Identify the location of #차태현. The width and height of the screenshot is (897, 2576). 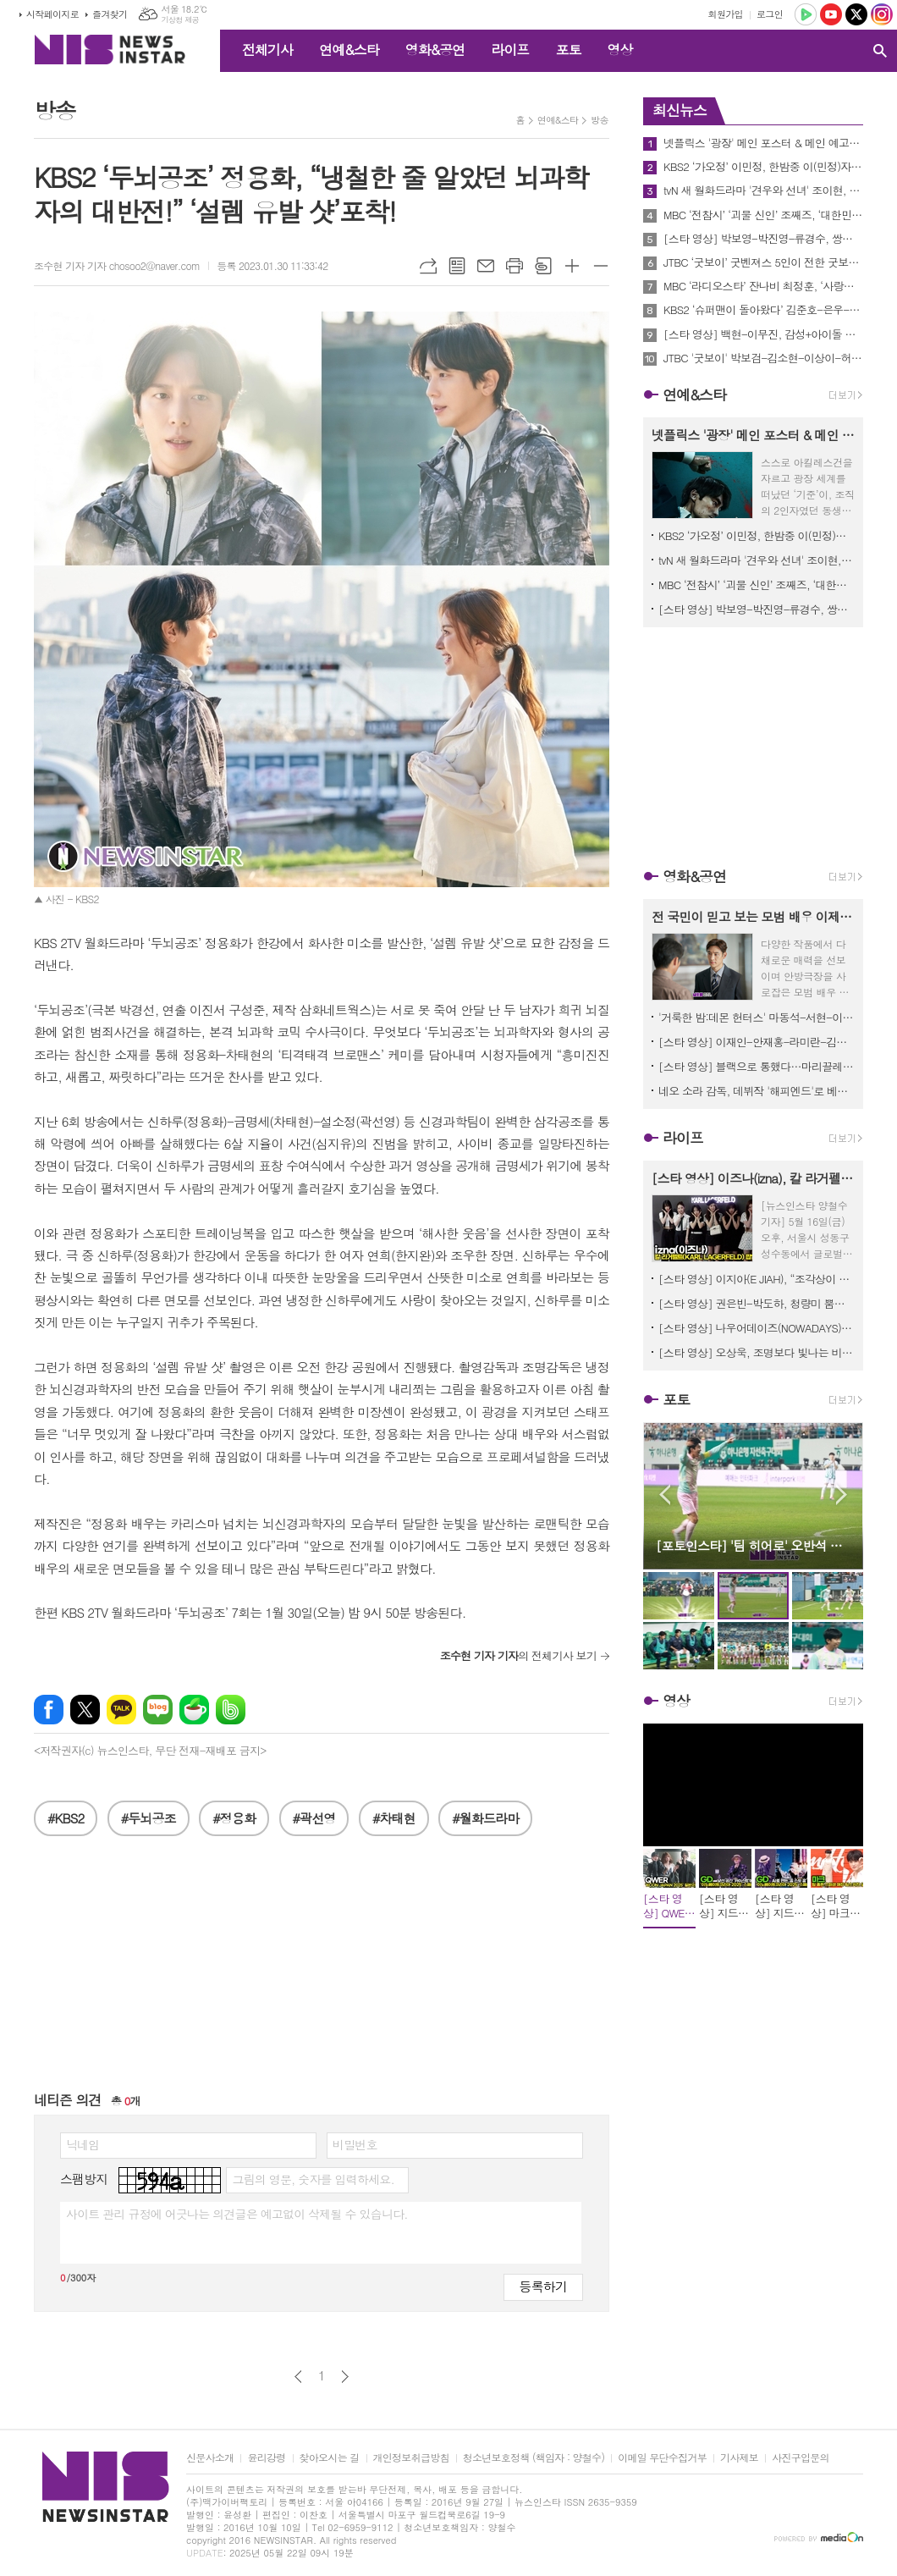
(393, 1818).